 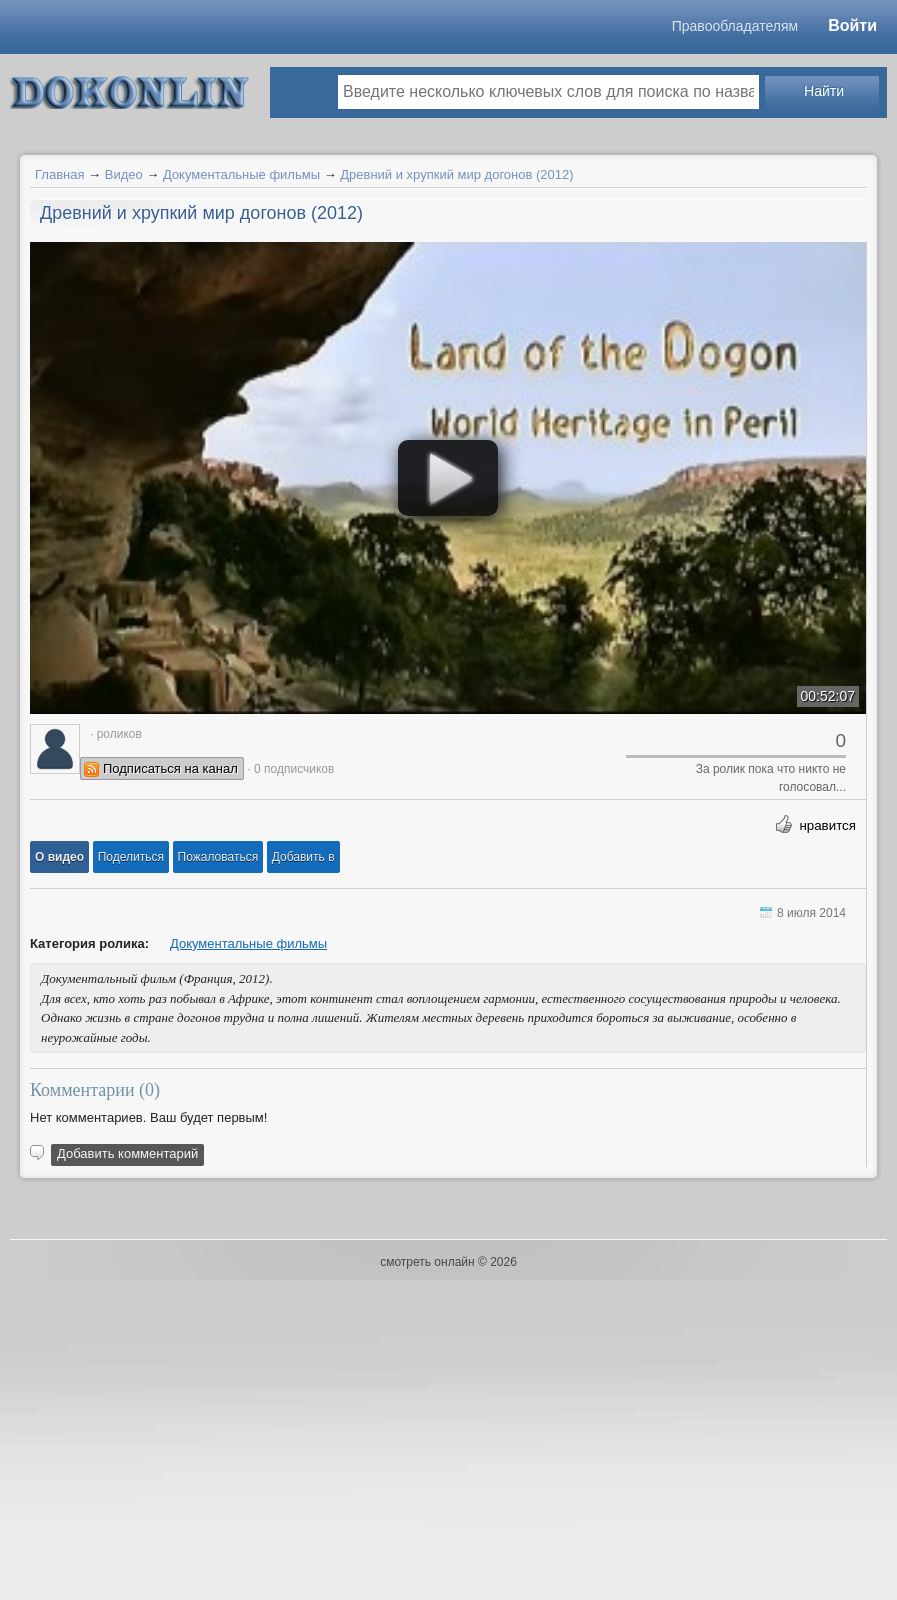 What do you see at coordinates (852, 25) in the screenshot?
I see `Войти` at bounding box center [852, 25].